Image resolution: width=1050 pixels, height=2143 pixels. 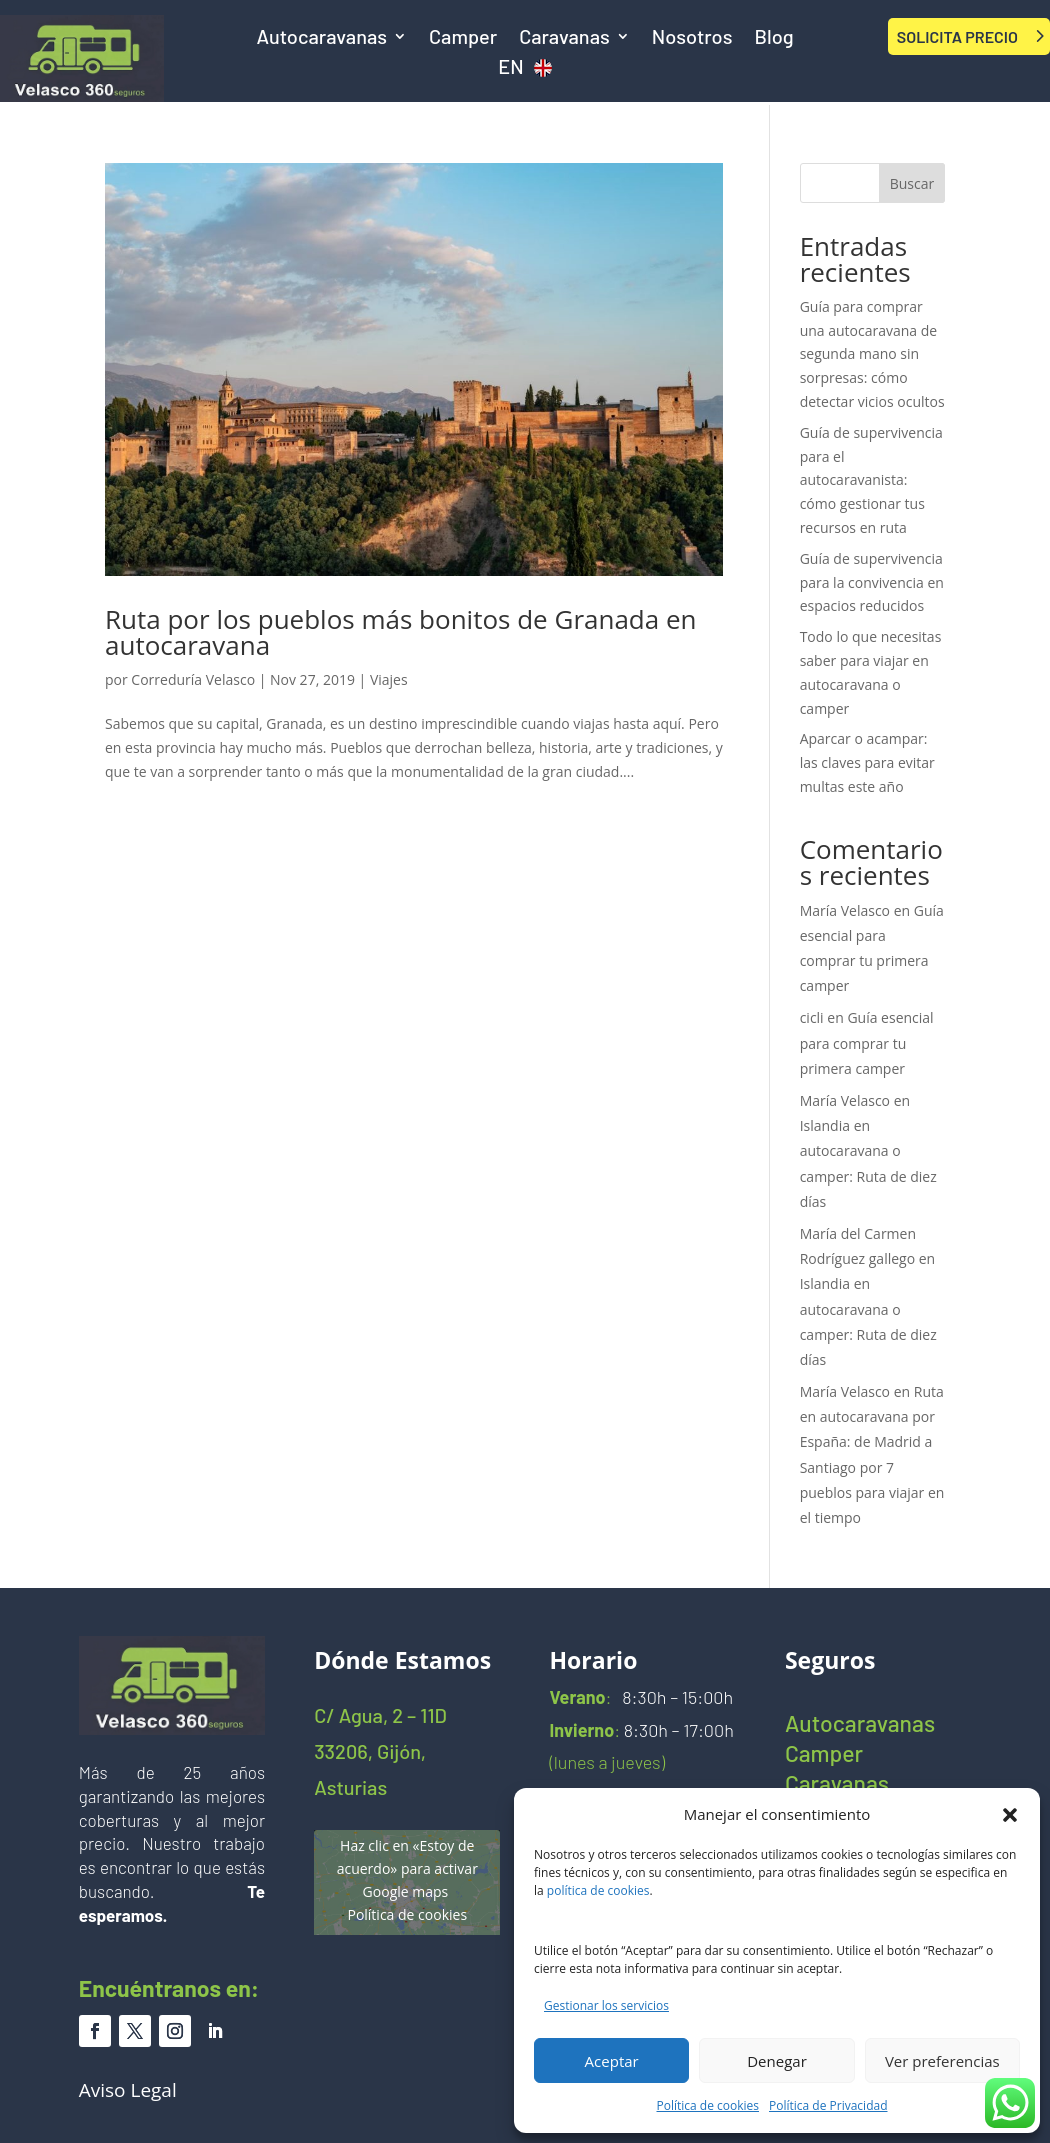 What do you see at coordinates (401, 632) in the screenshot?
I see `Ruta por los pueblos más bonitos de Granada en autocaravana` at bounding box center [401, 632].